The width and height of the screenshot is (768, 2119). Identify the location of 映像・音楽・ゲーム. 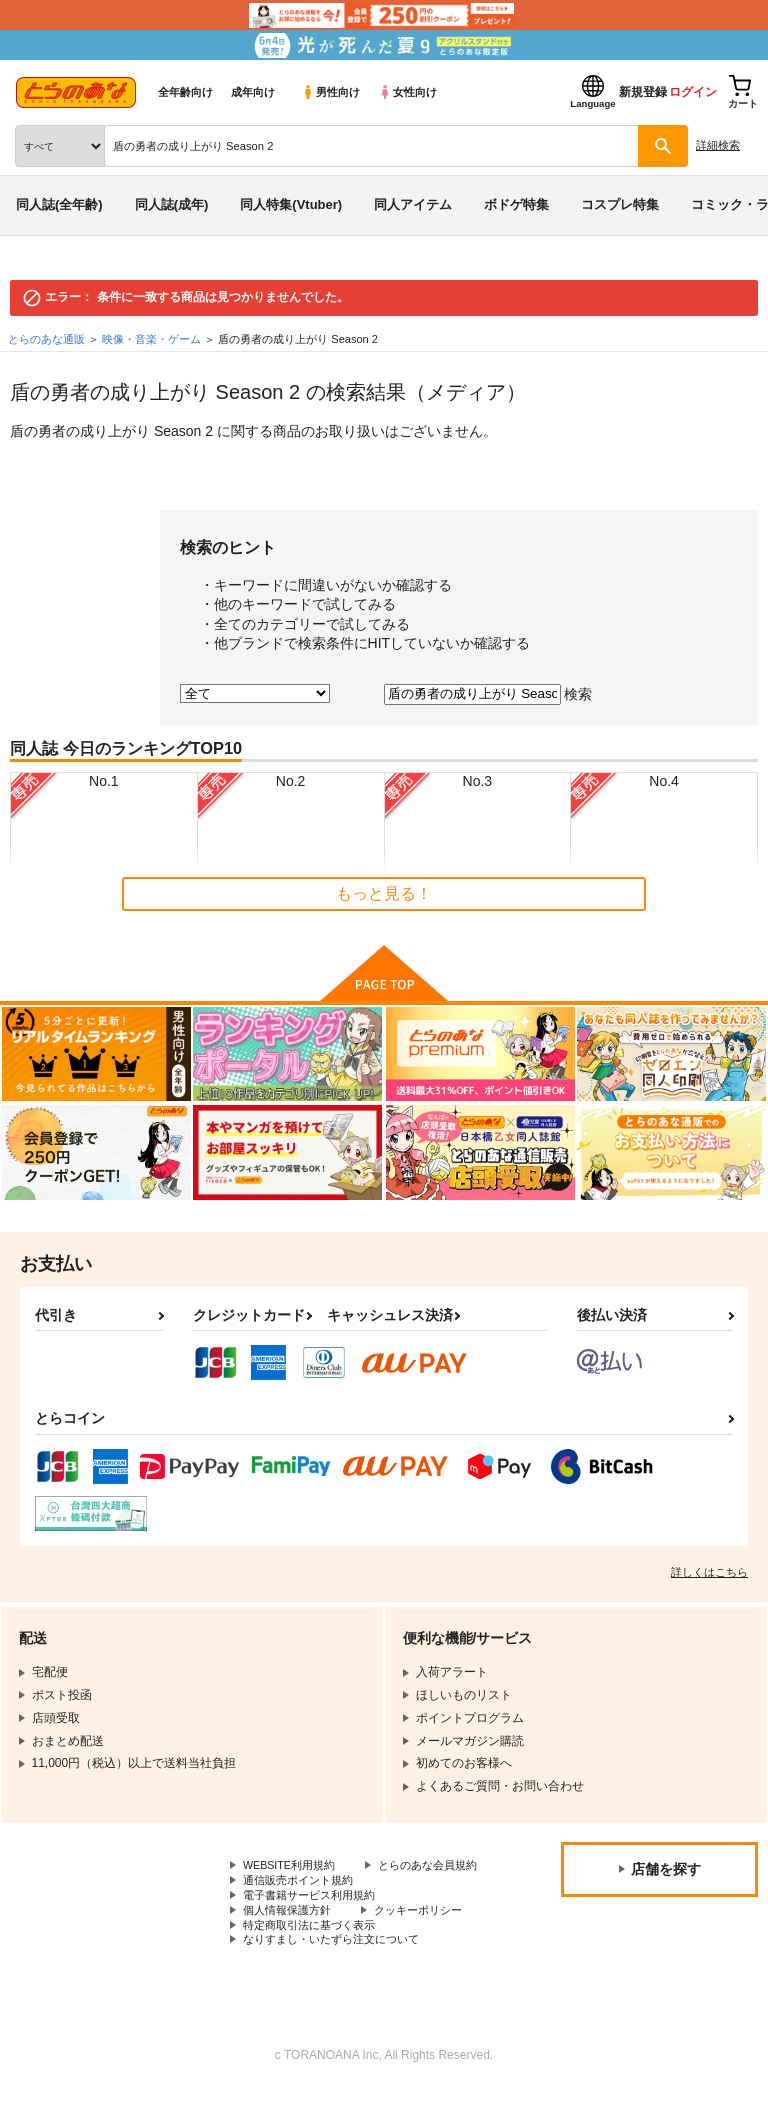
(151, 339).